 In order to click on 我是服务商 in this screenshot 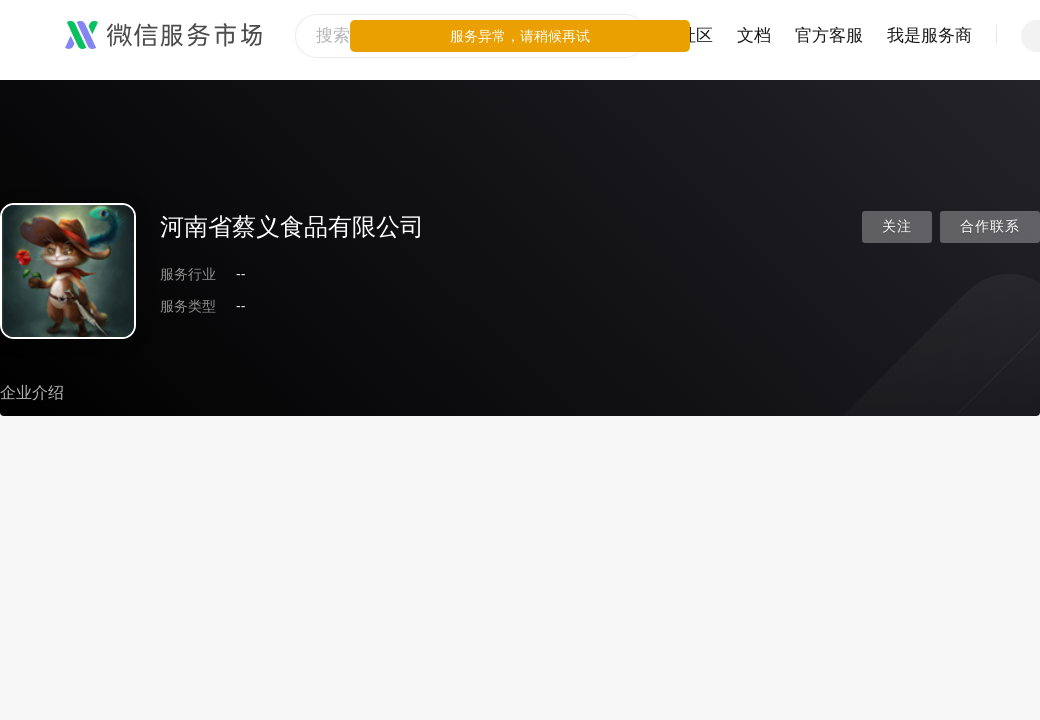, I will do `click(929, 35)`.